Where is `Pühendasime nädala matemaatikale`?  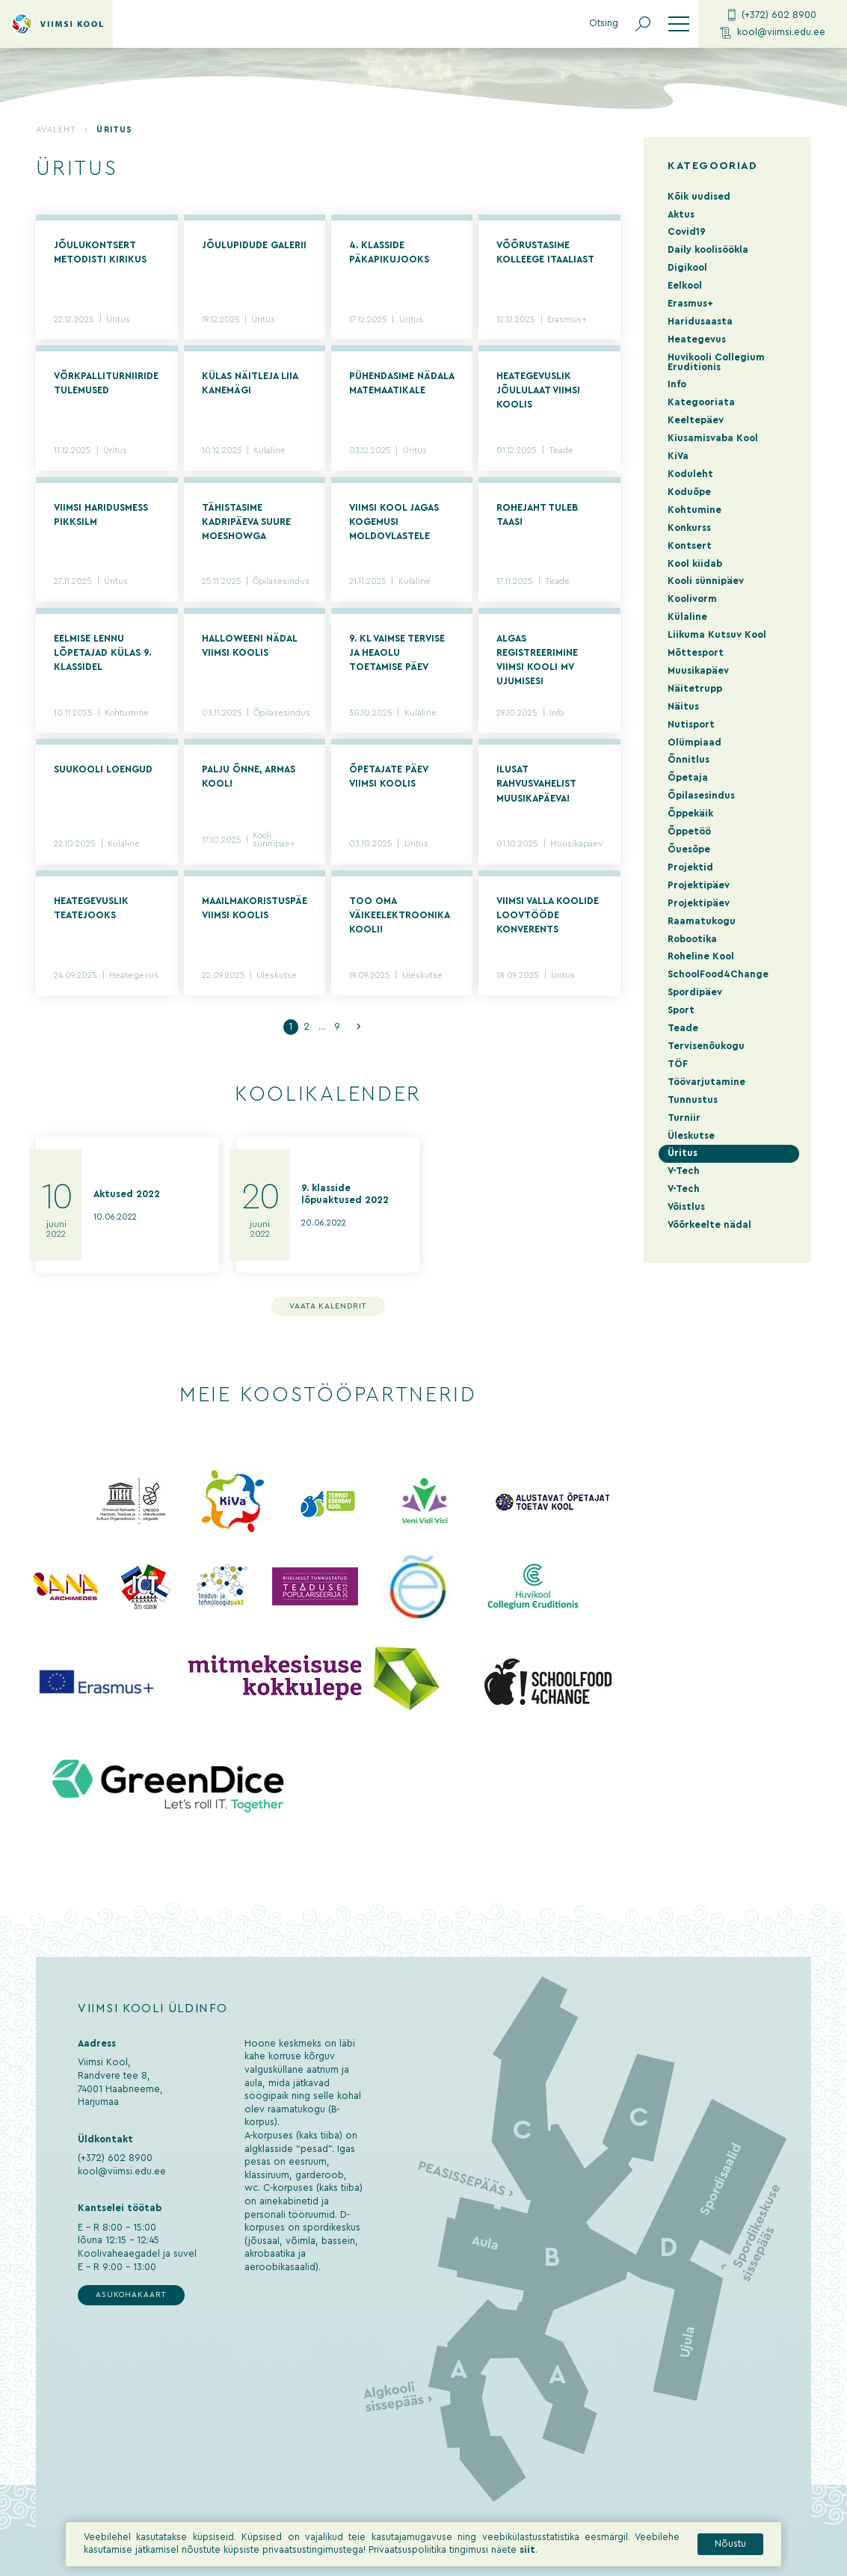 Pühendasime nädala matemaatikale is located at coordinates (401, 383).